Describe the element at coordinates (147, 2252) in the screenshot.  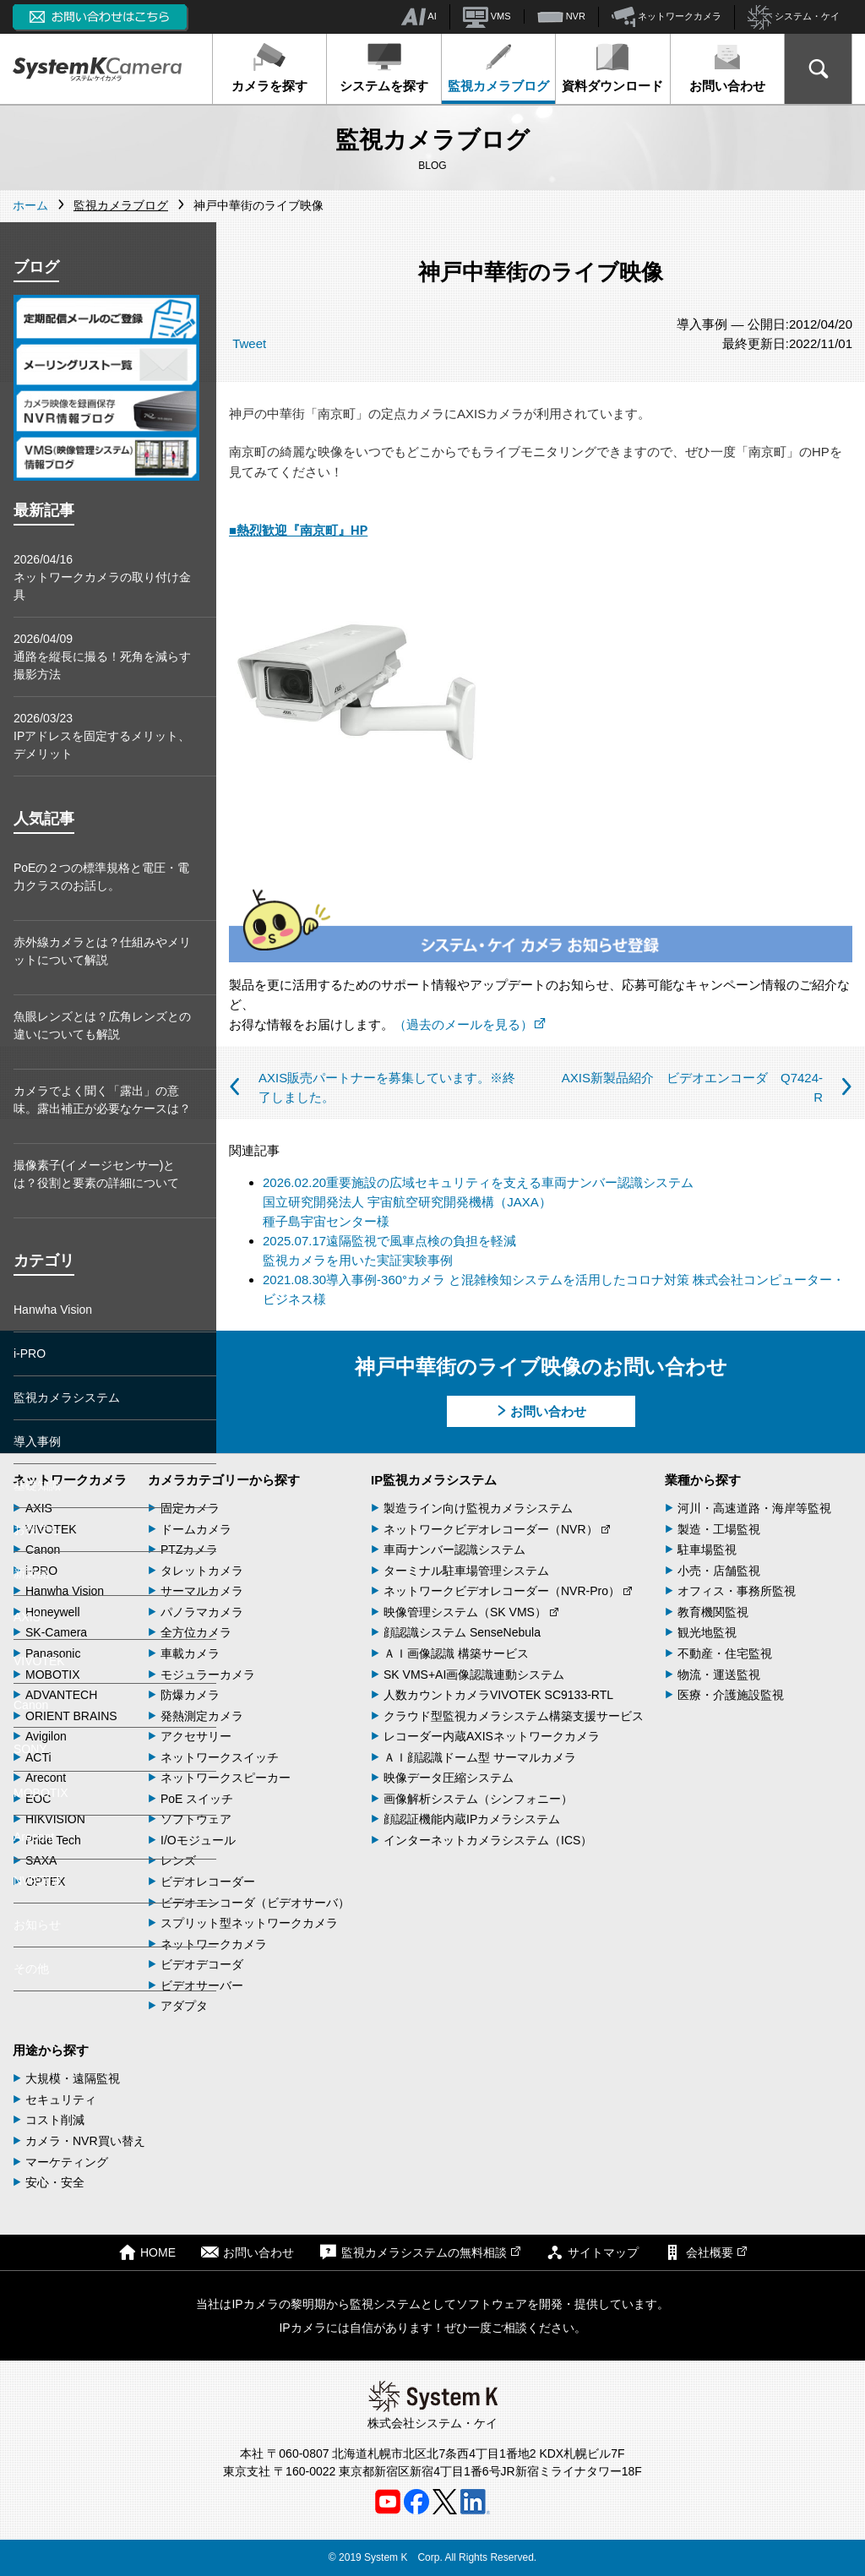
I see `HOME` at that location.